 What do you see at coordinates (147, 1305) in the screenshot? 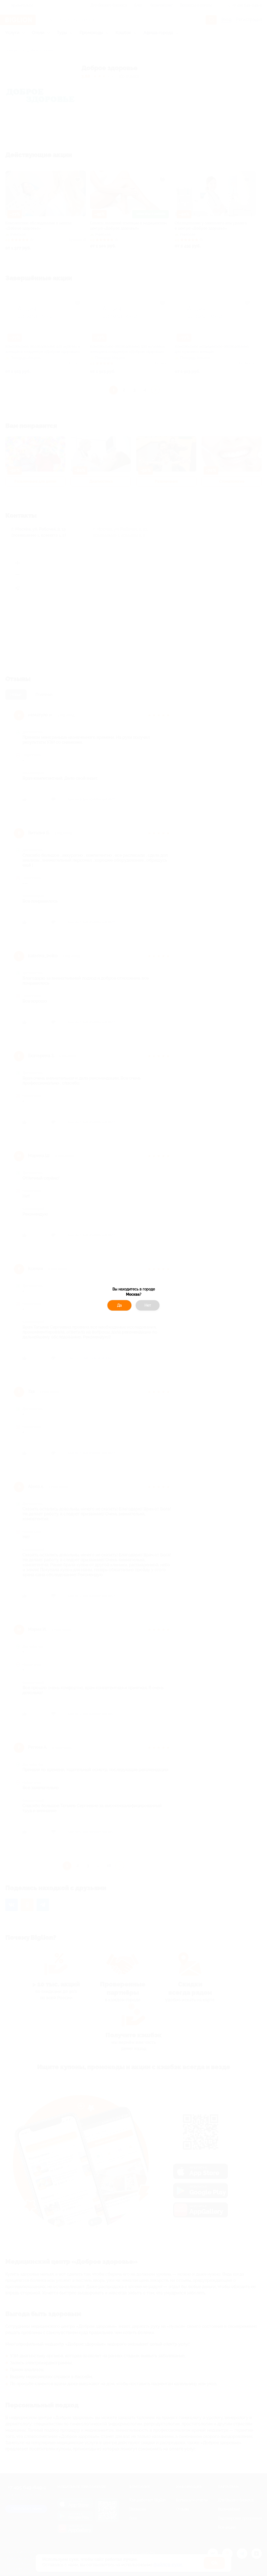
I see `Нет` at bounding box center [147, 1305].